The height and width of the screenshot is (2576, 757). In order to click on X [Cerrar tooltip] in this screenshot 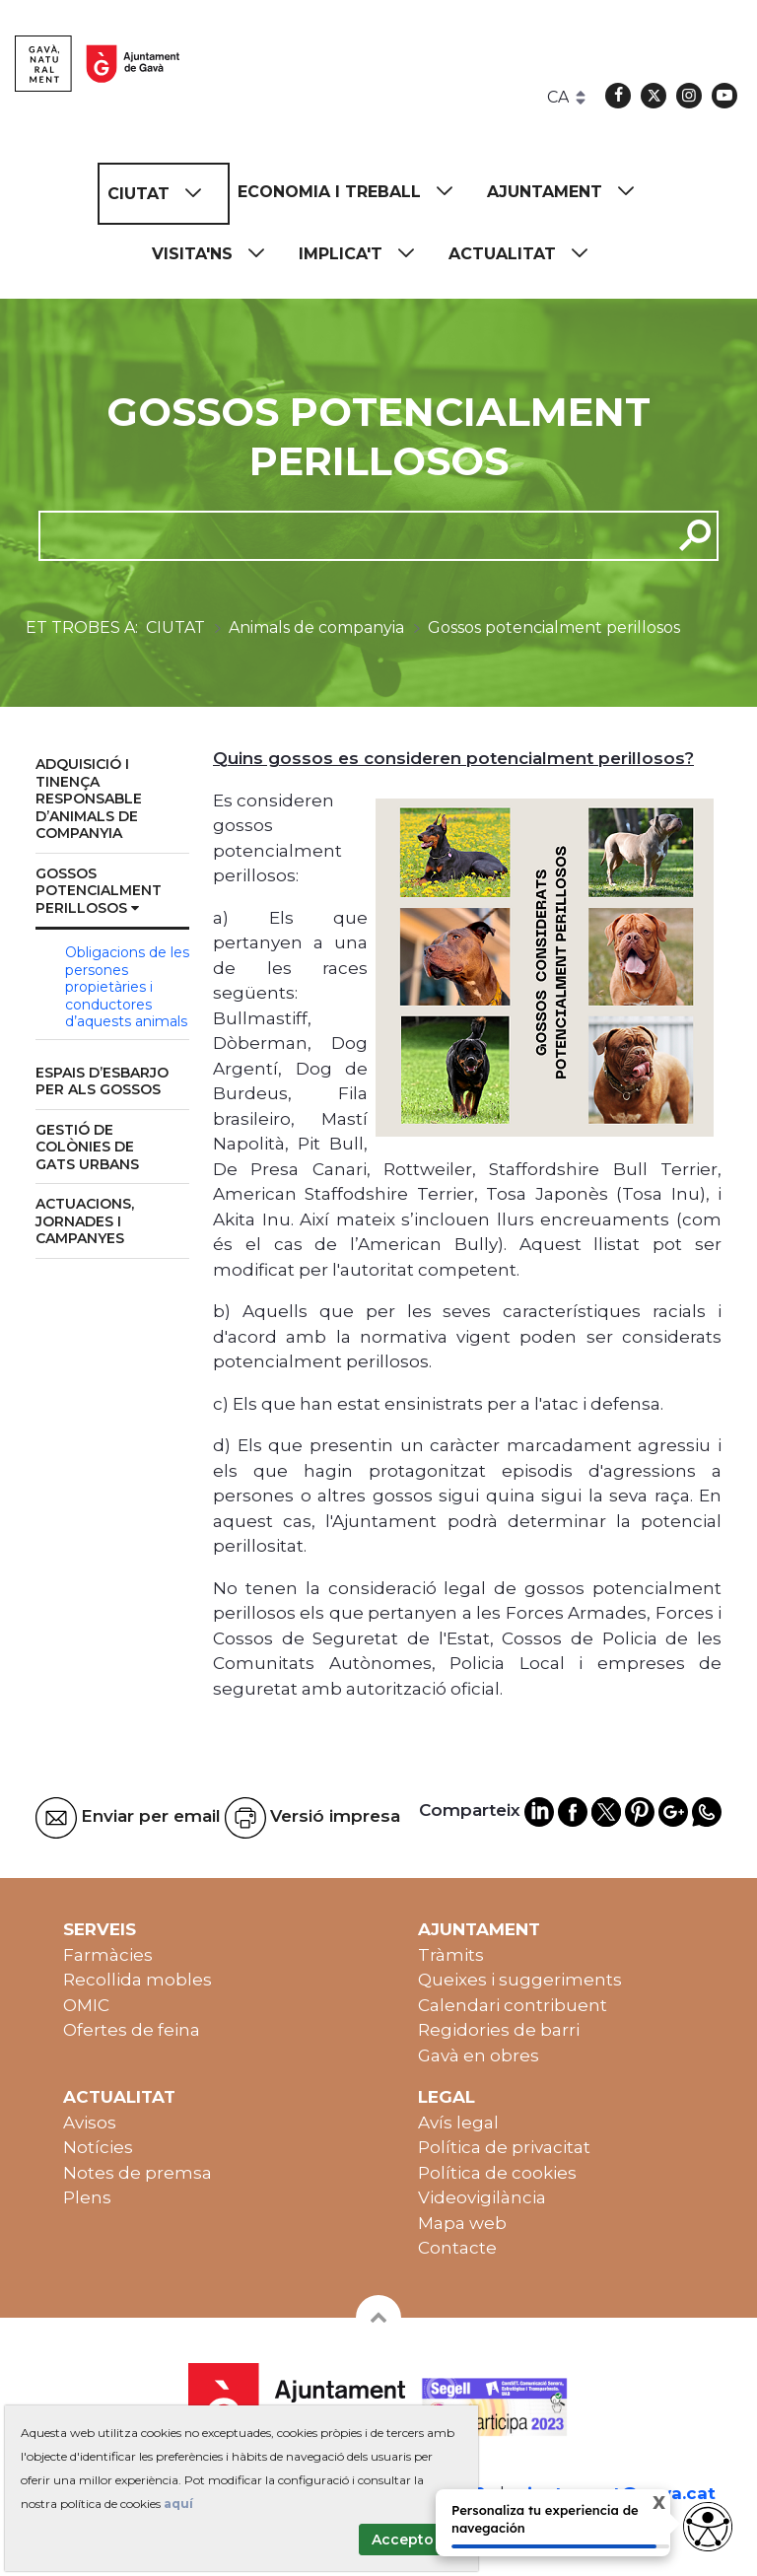, I will do `click(643, 2504)`.